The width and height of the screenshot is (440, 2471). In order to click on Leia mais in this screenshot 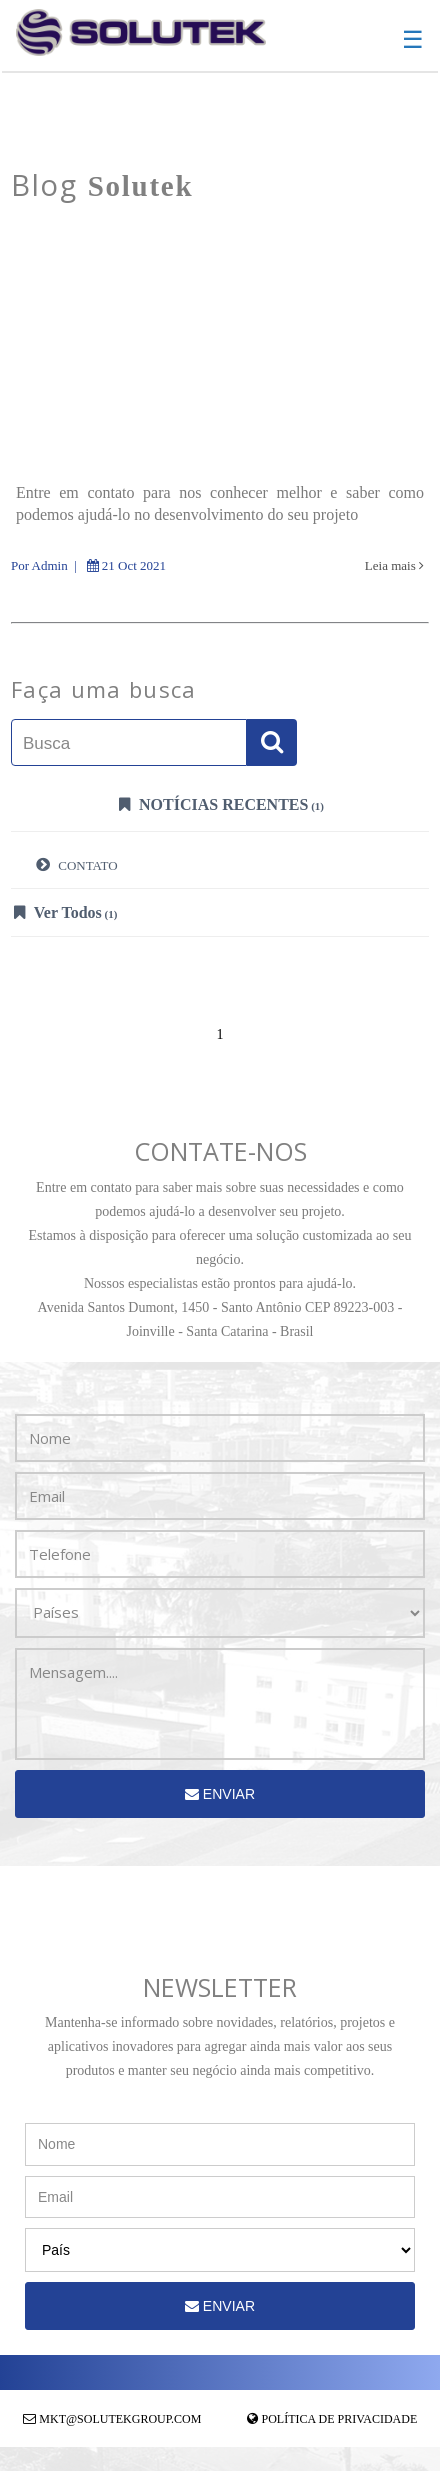, I will do `click(394, 565)`.